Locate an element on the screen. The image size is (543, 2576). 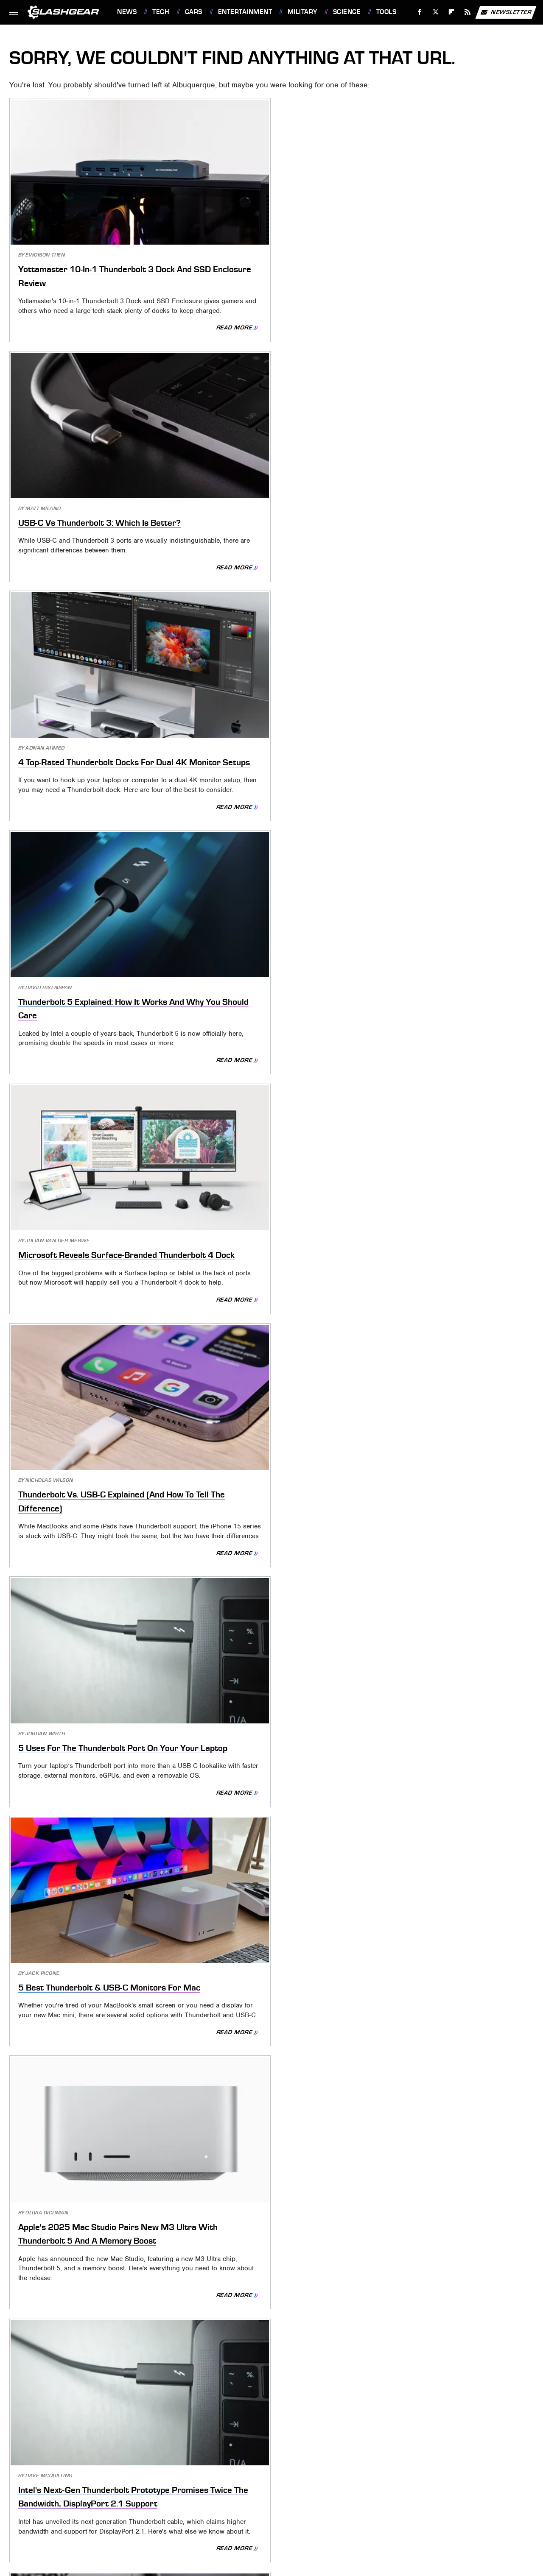
[Flipboard] is located at coordinates (451, 12).